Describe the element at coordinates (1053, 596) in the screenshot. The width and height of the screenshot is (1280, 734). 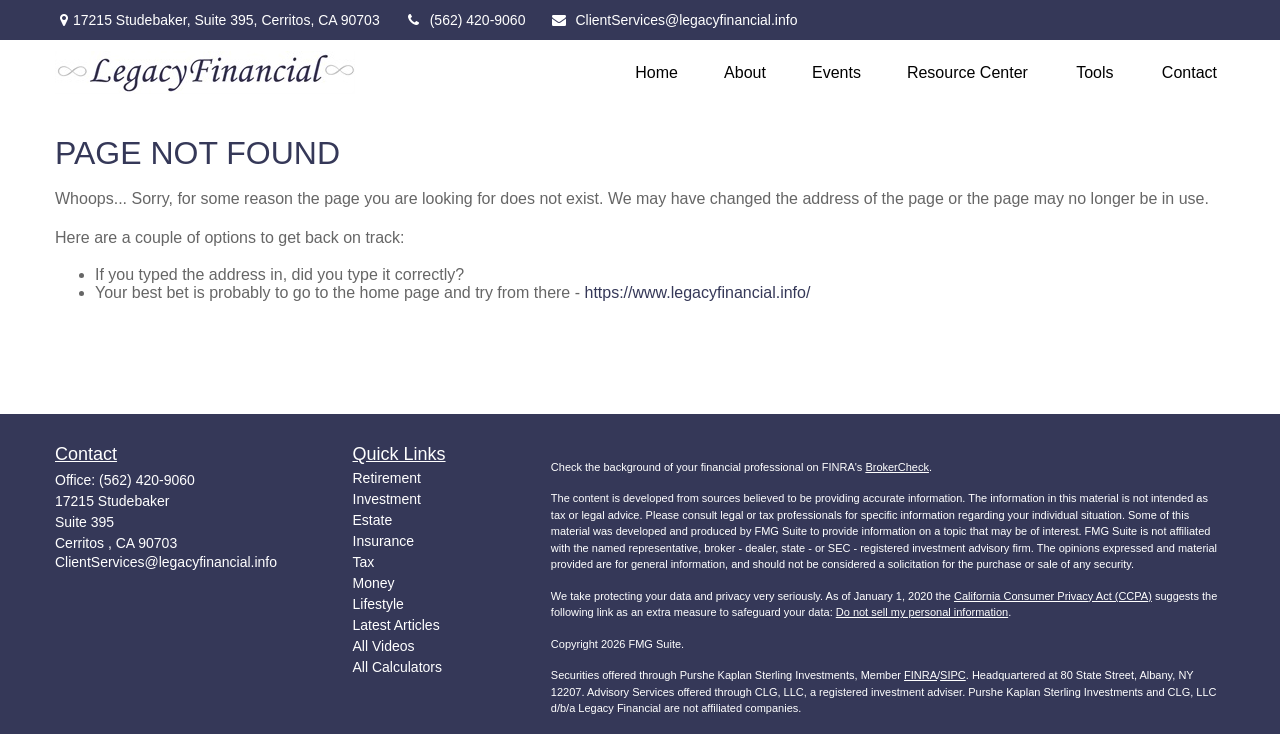
I see `California Consumer Privacy Act (CCPA)` at that location.